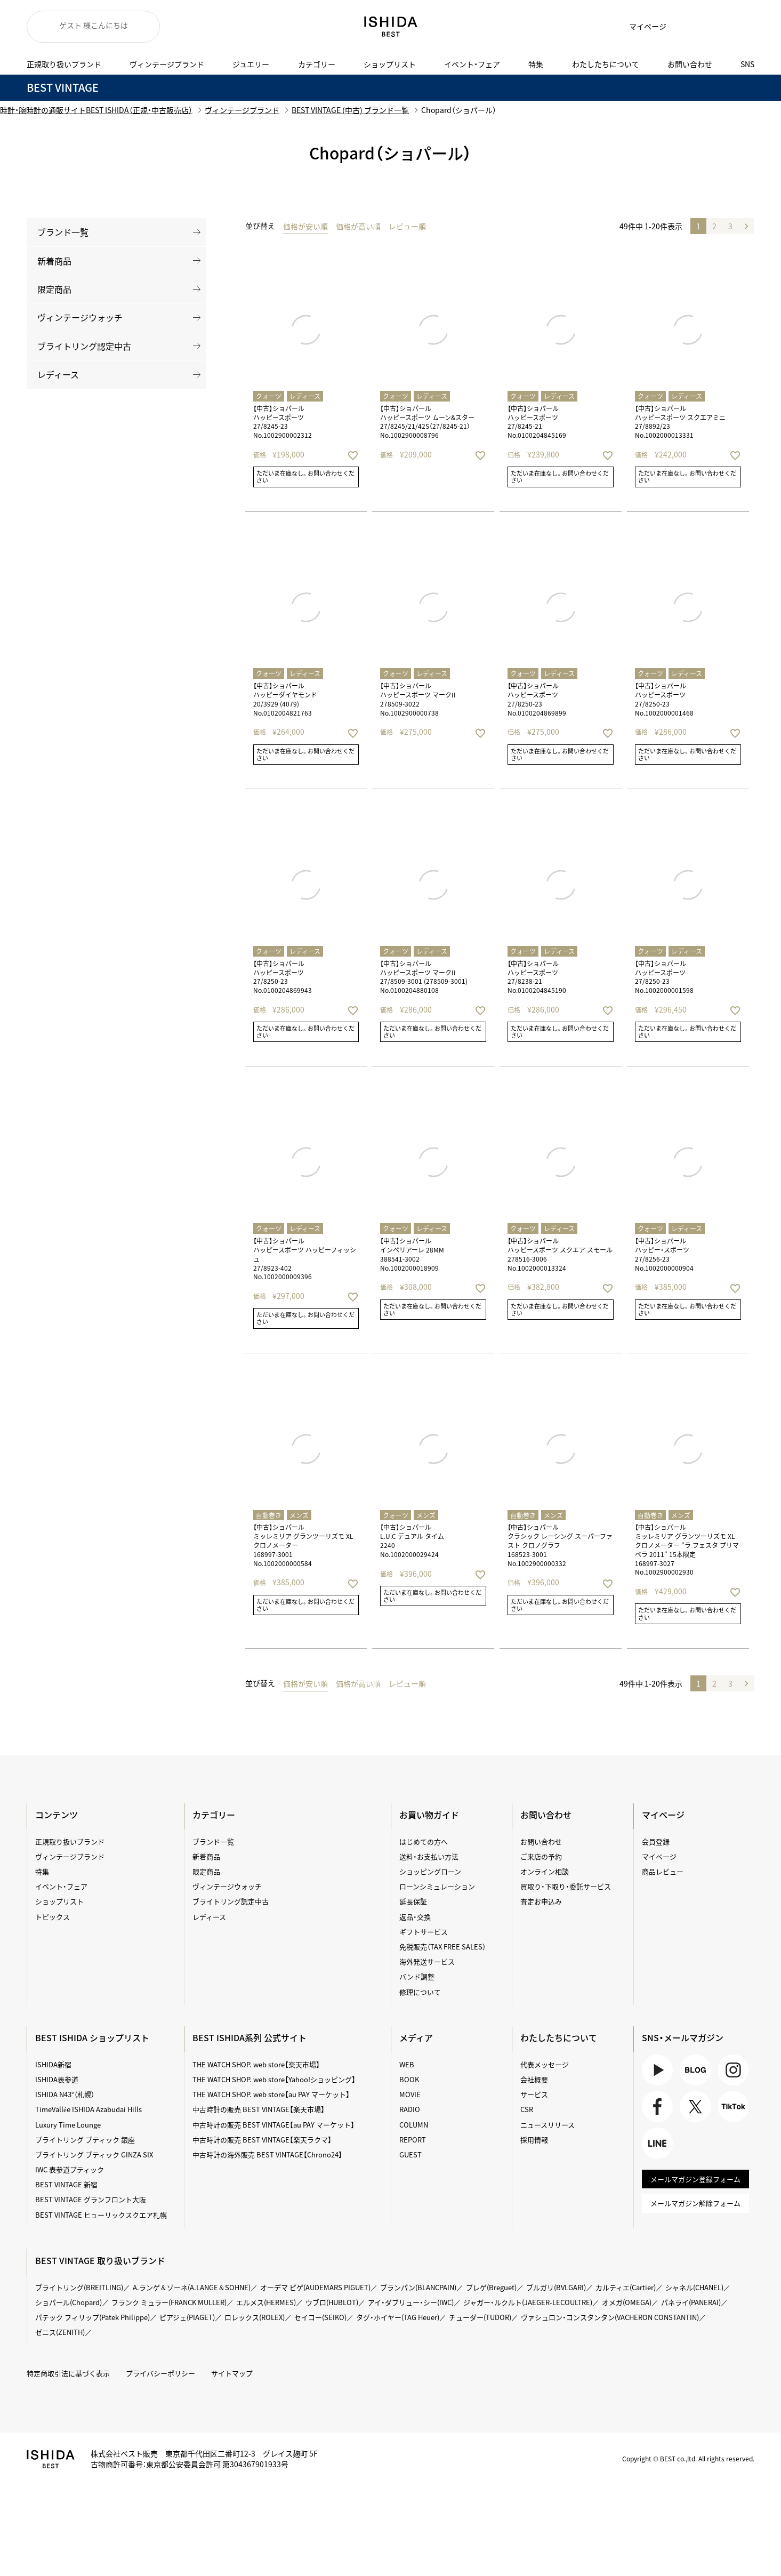  Describe the element at coordinates (534, 2079) in the screenshot. I see `会社概要` at that location.